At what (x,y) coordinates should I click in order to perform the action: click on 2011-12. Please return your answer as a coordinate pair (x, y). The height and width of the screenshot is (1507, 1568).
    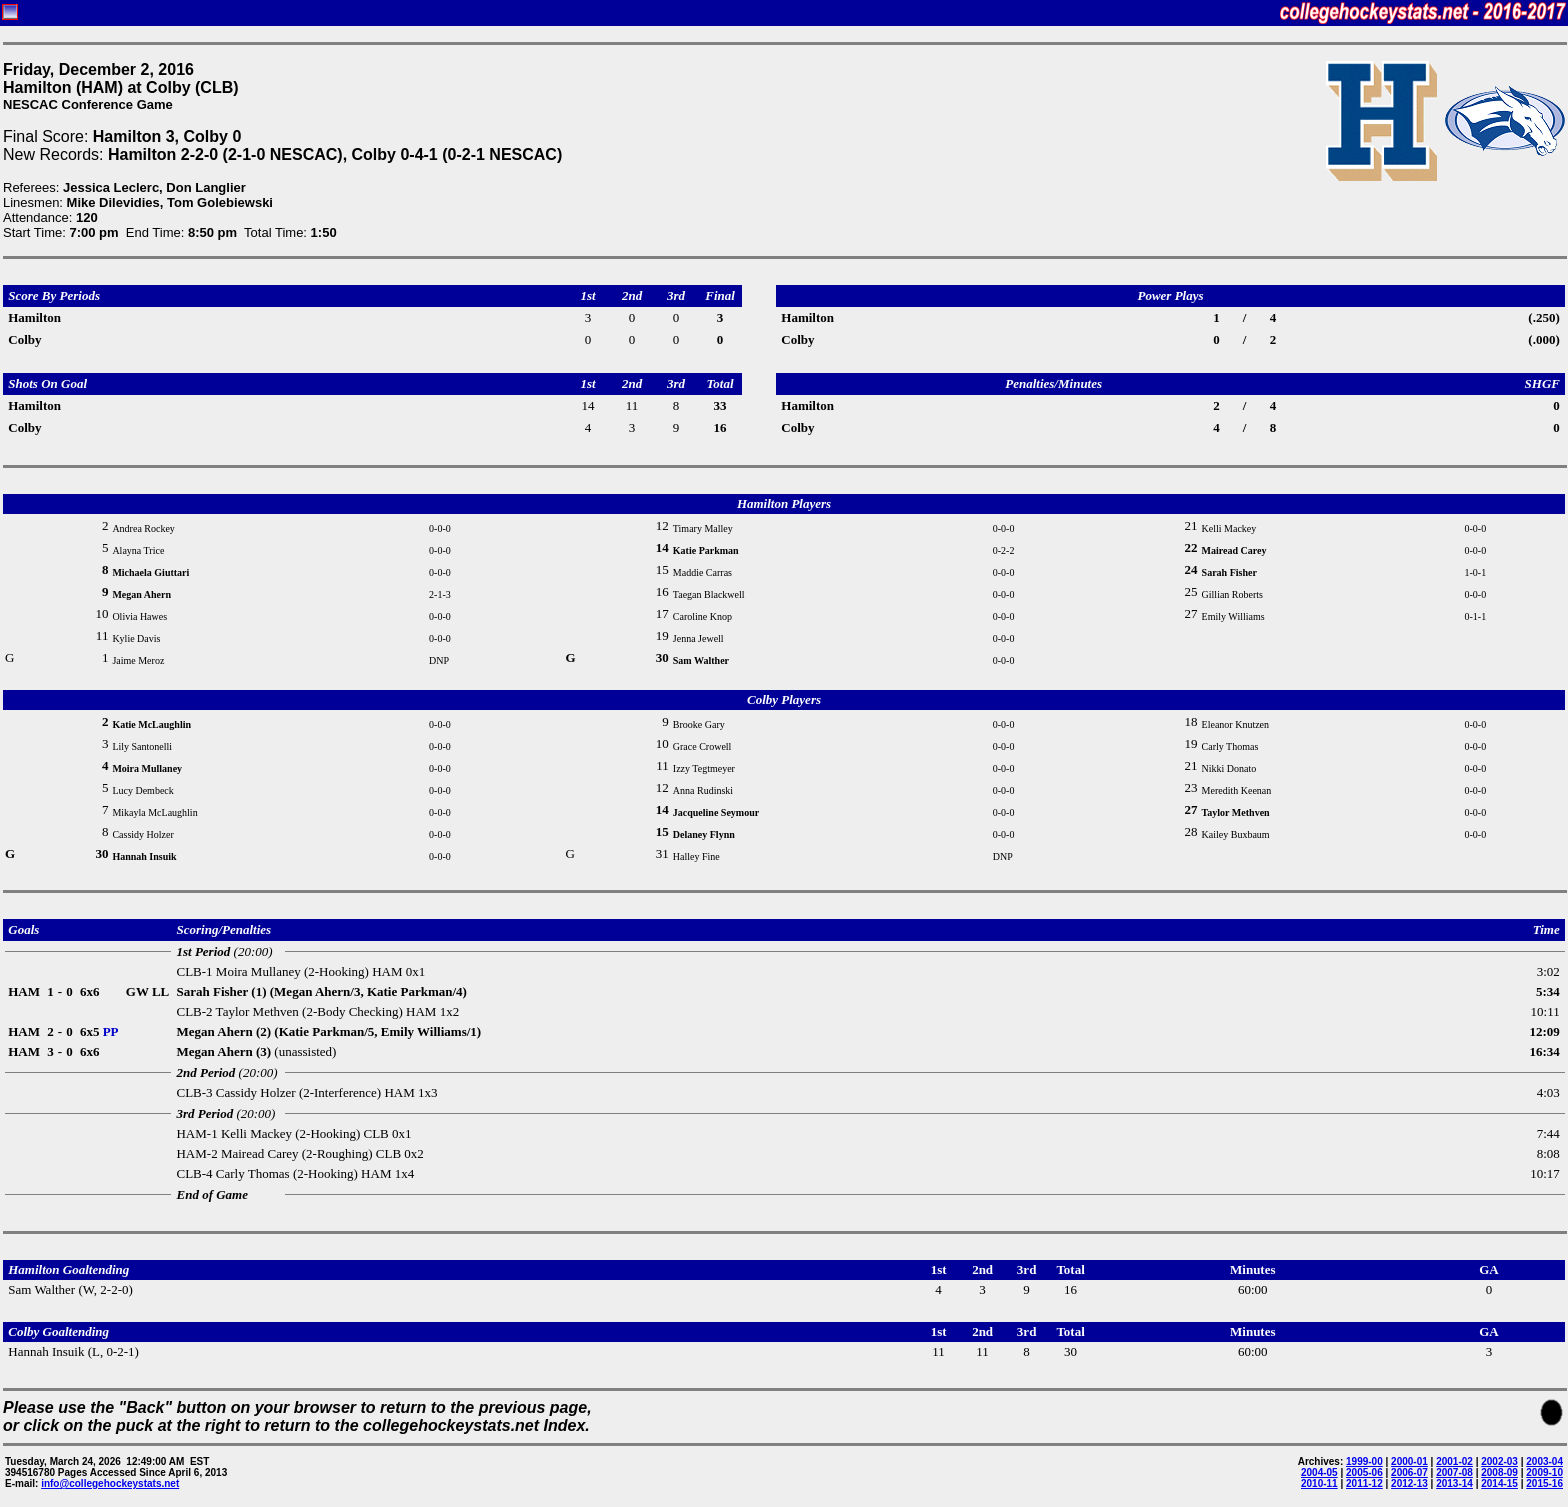
    Looking at the image, I should click on (1364, 1483).